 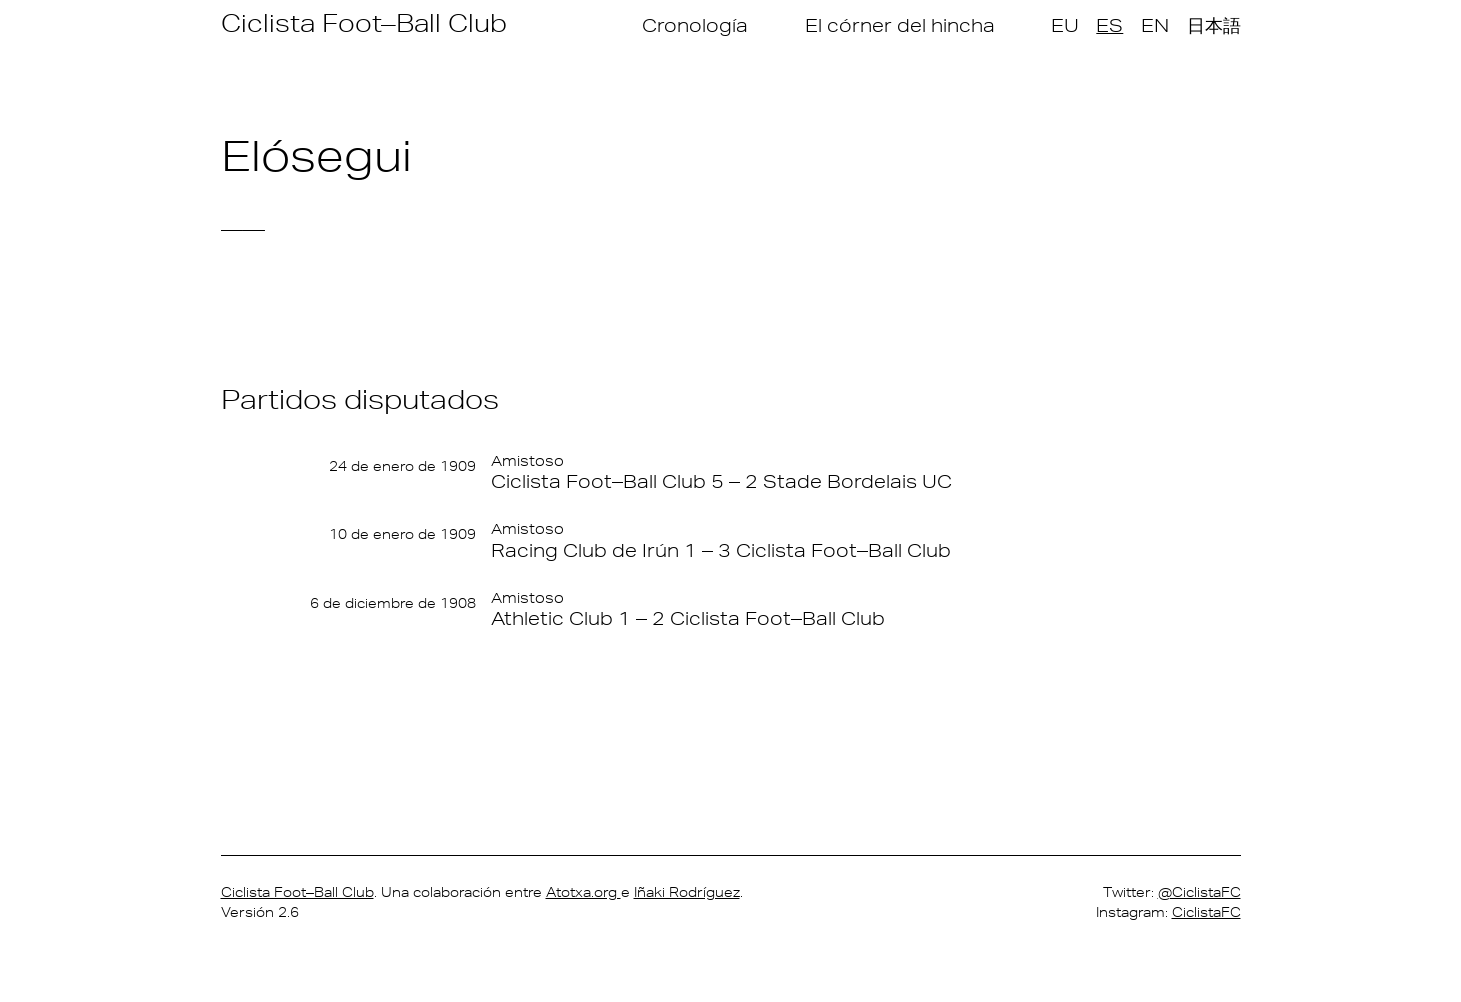 What do you see at coordinates (721, 550) in the screenshot?
I see `Racing Club de Irún 1 – 3 Ciclista Foot–Ball Club` at bounding box center [721, 550].